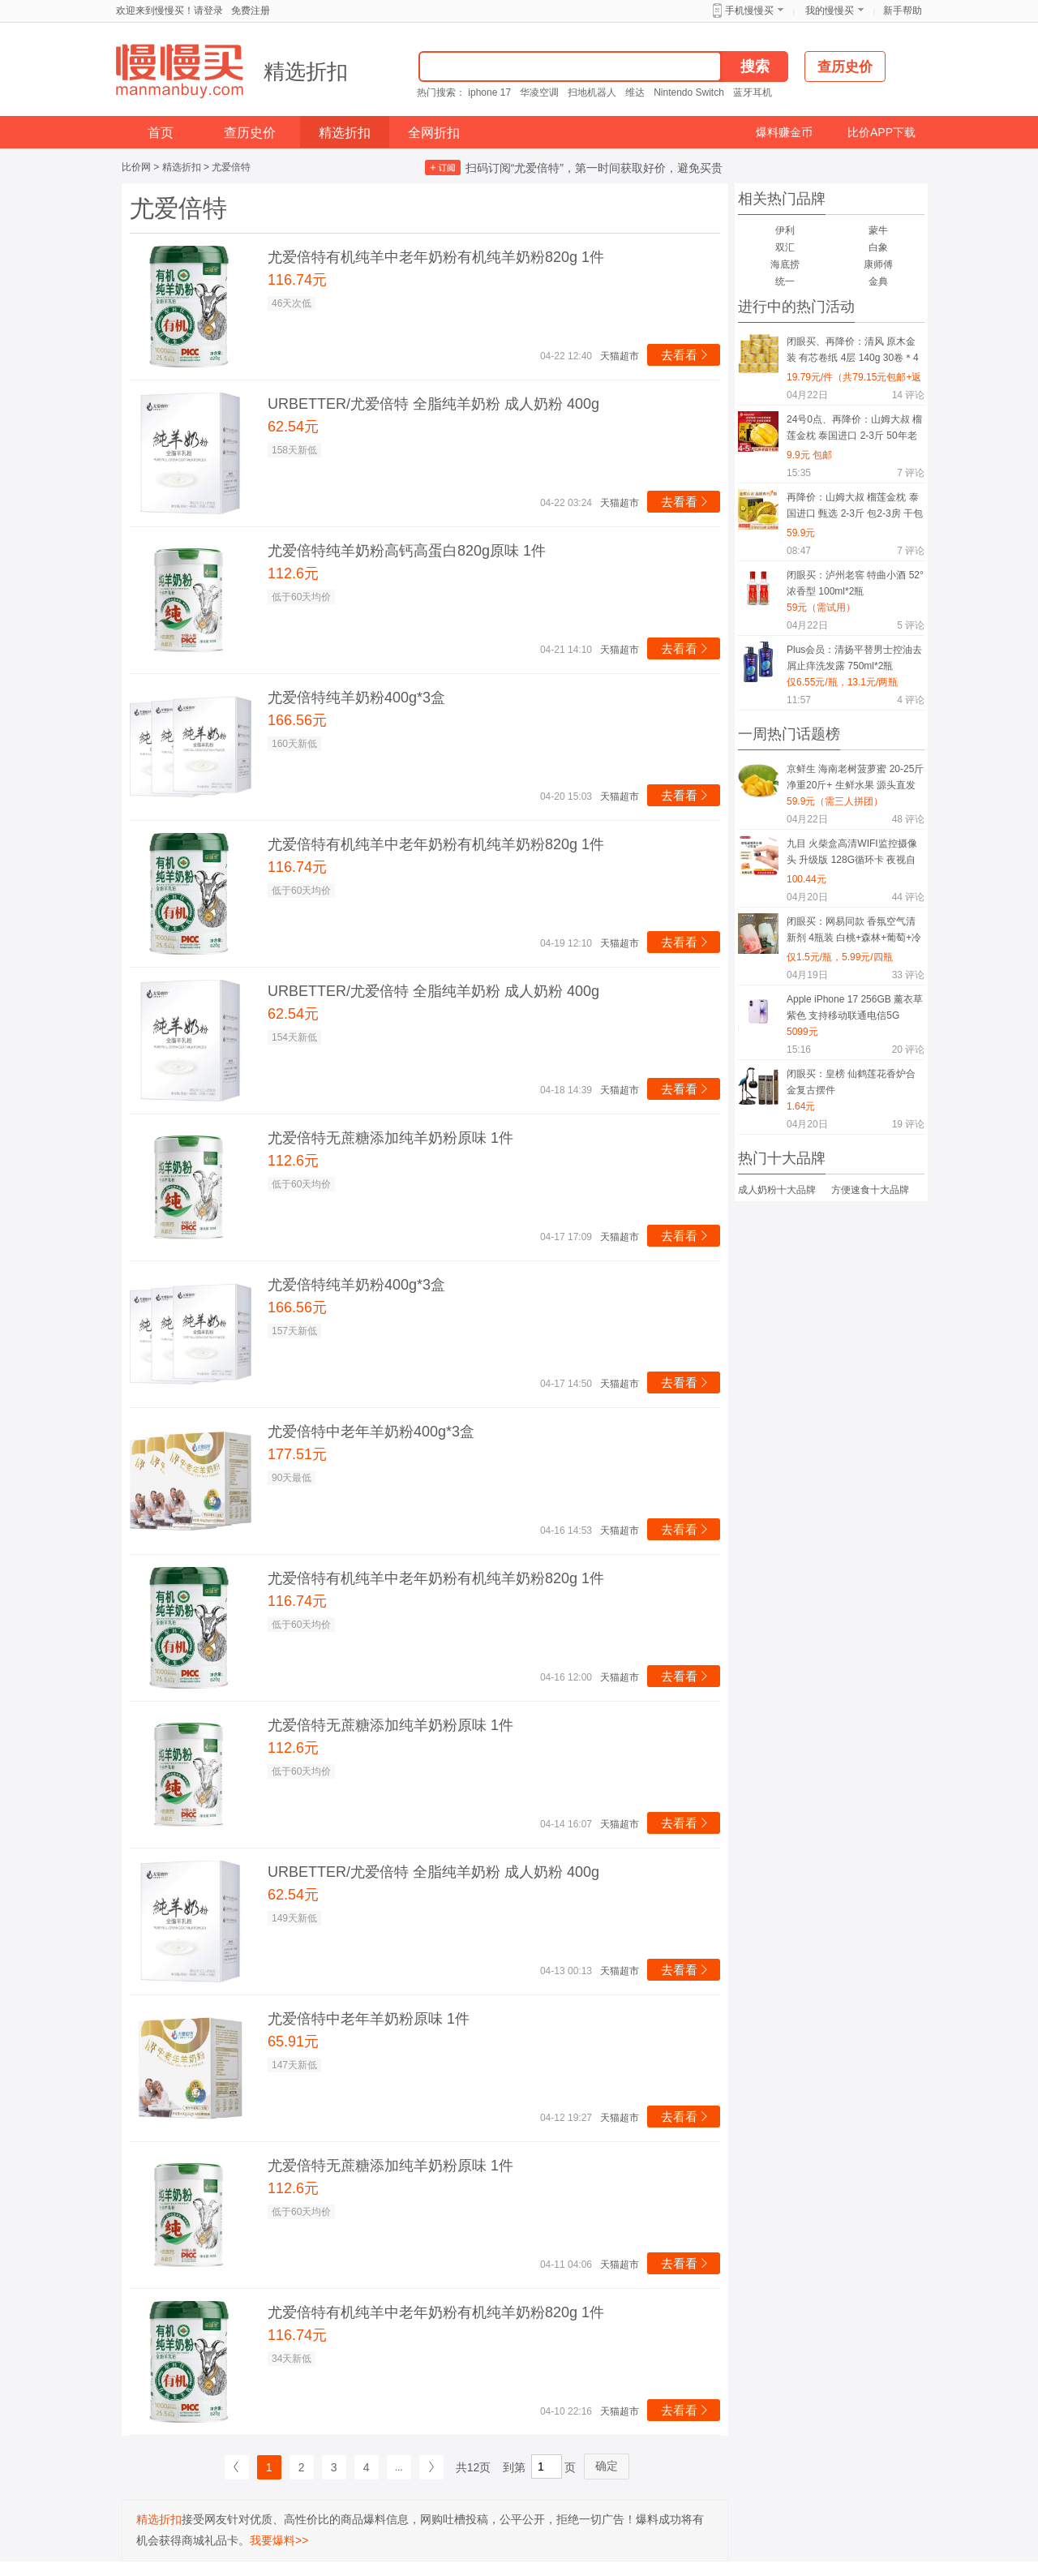 This screenshot has height=2576, width=1038. What do you see at coordinates (785, 230) in the screenshot?
I see `伊利` at bounding box center [785, 230].